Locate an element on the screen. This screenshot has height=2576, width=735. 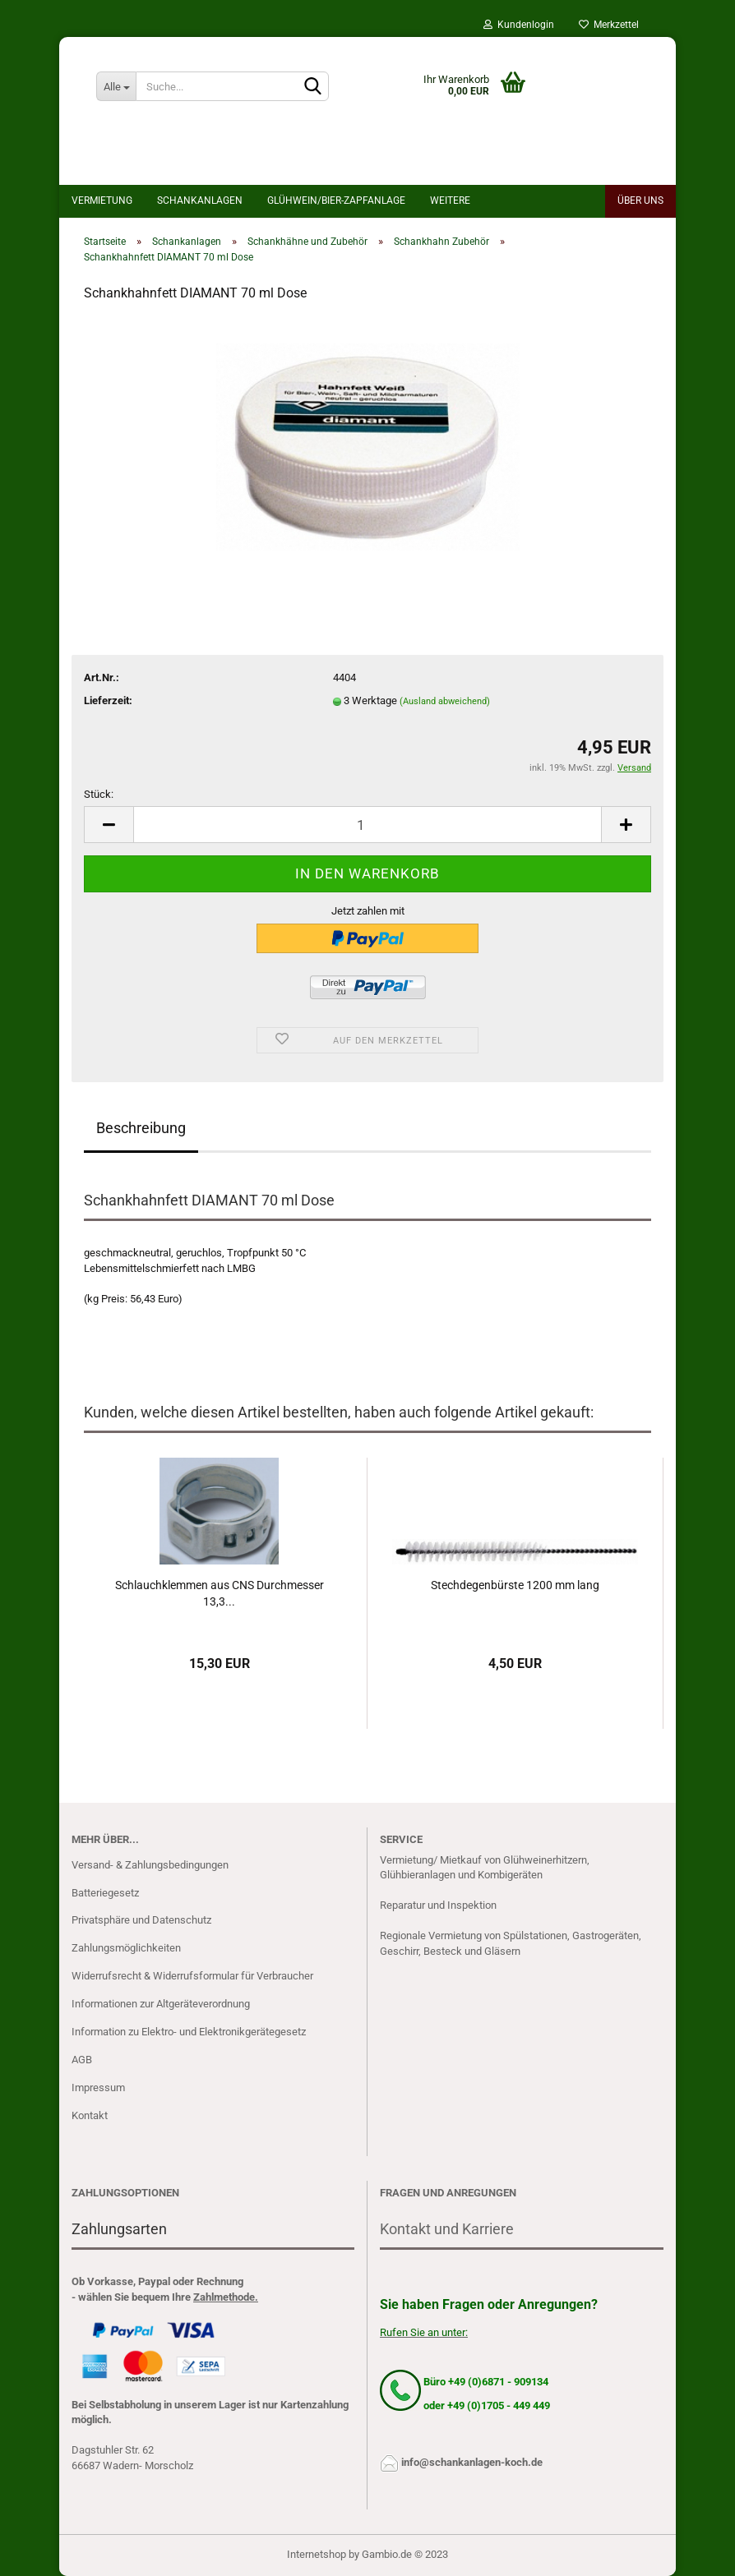
Privatsphäre und Datenschutz is located at coordinates (141, 1920).